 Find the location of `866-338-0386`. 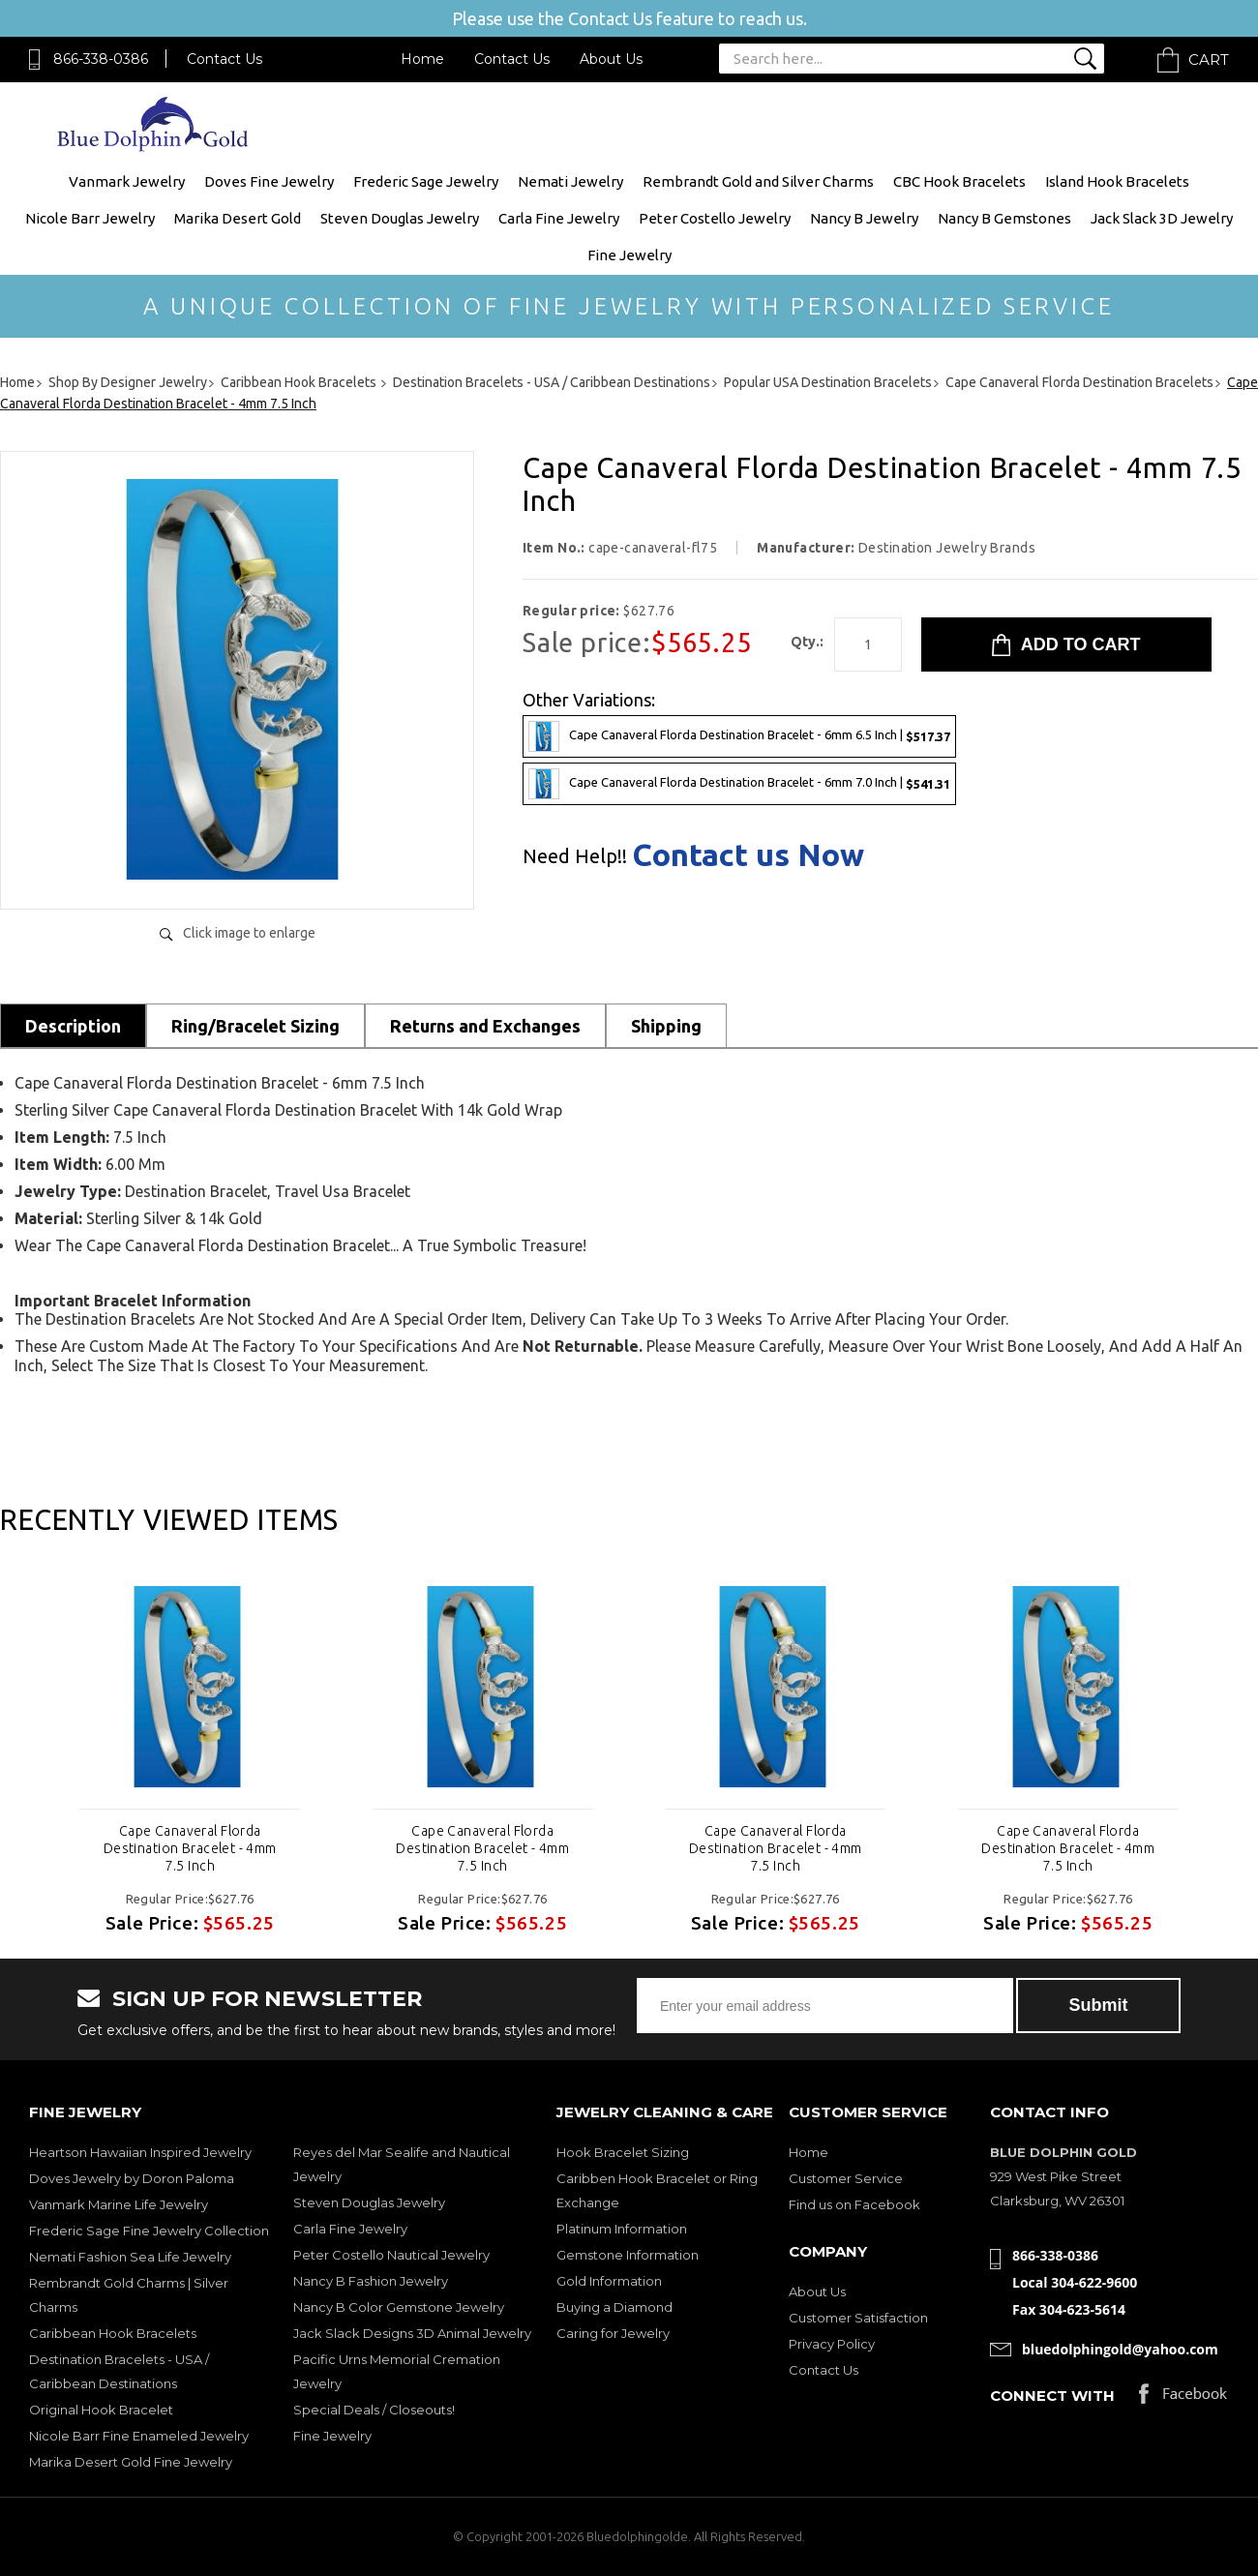

866-338-0386 is located at coordinates (100, 59).